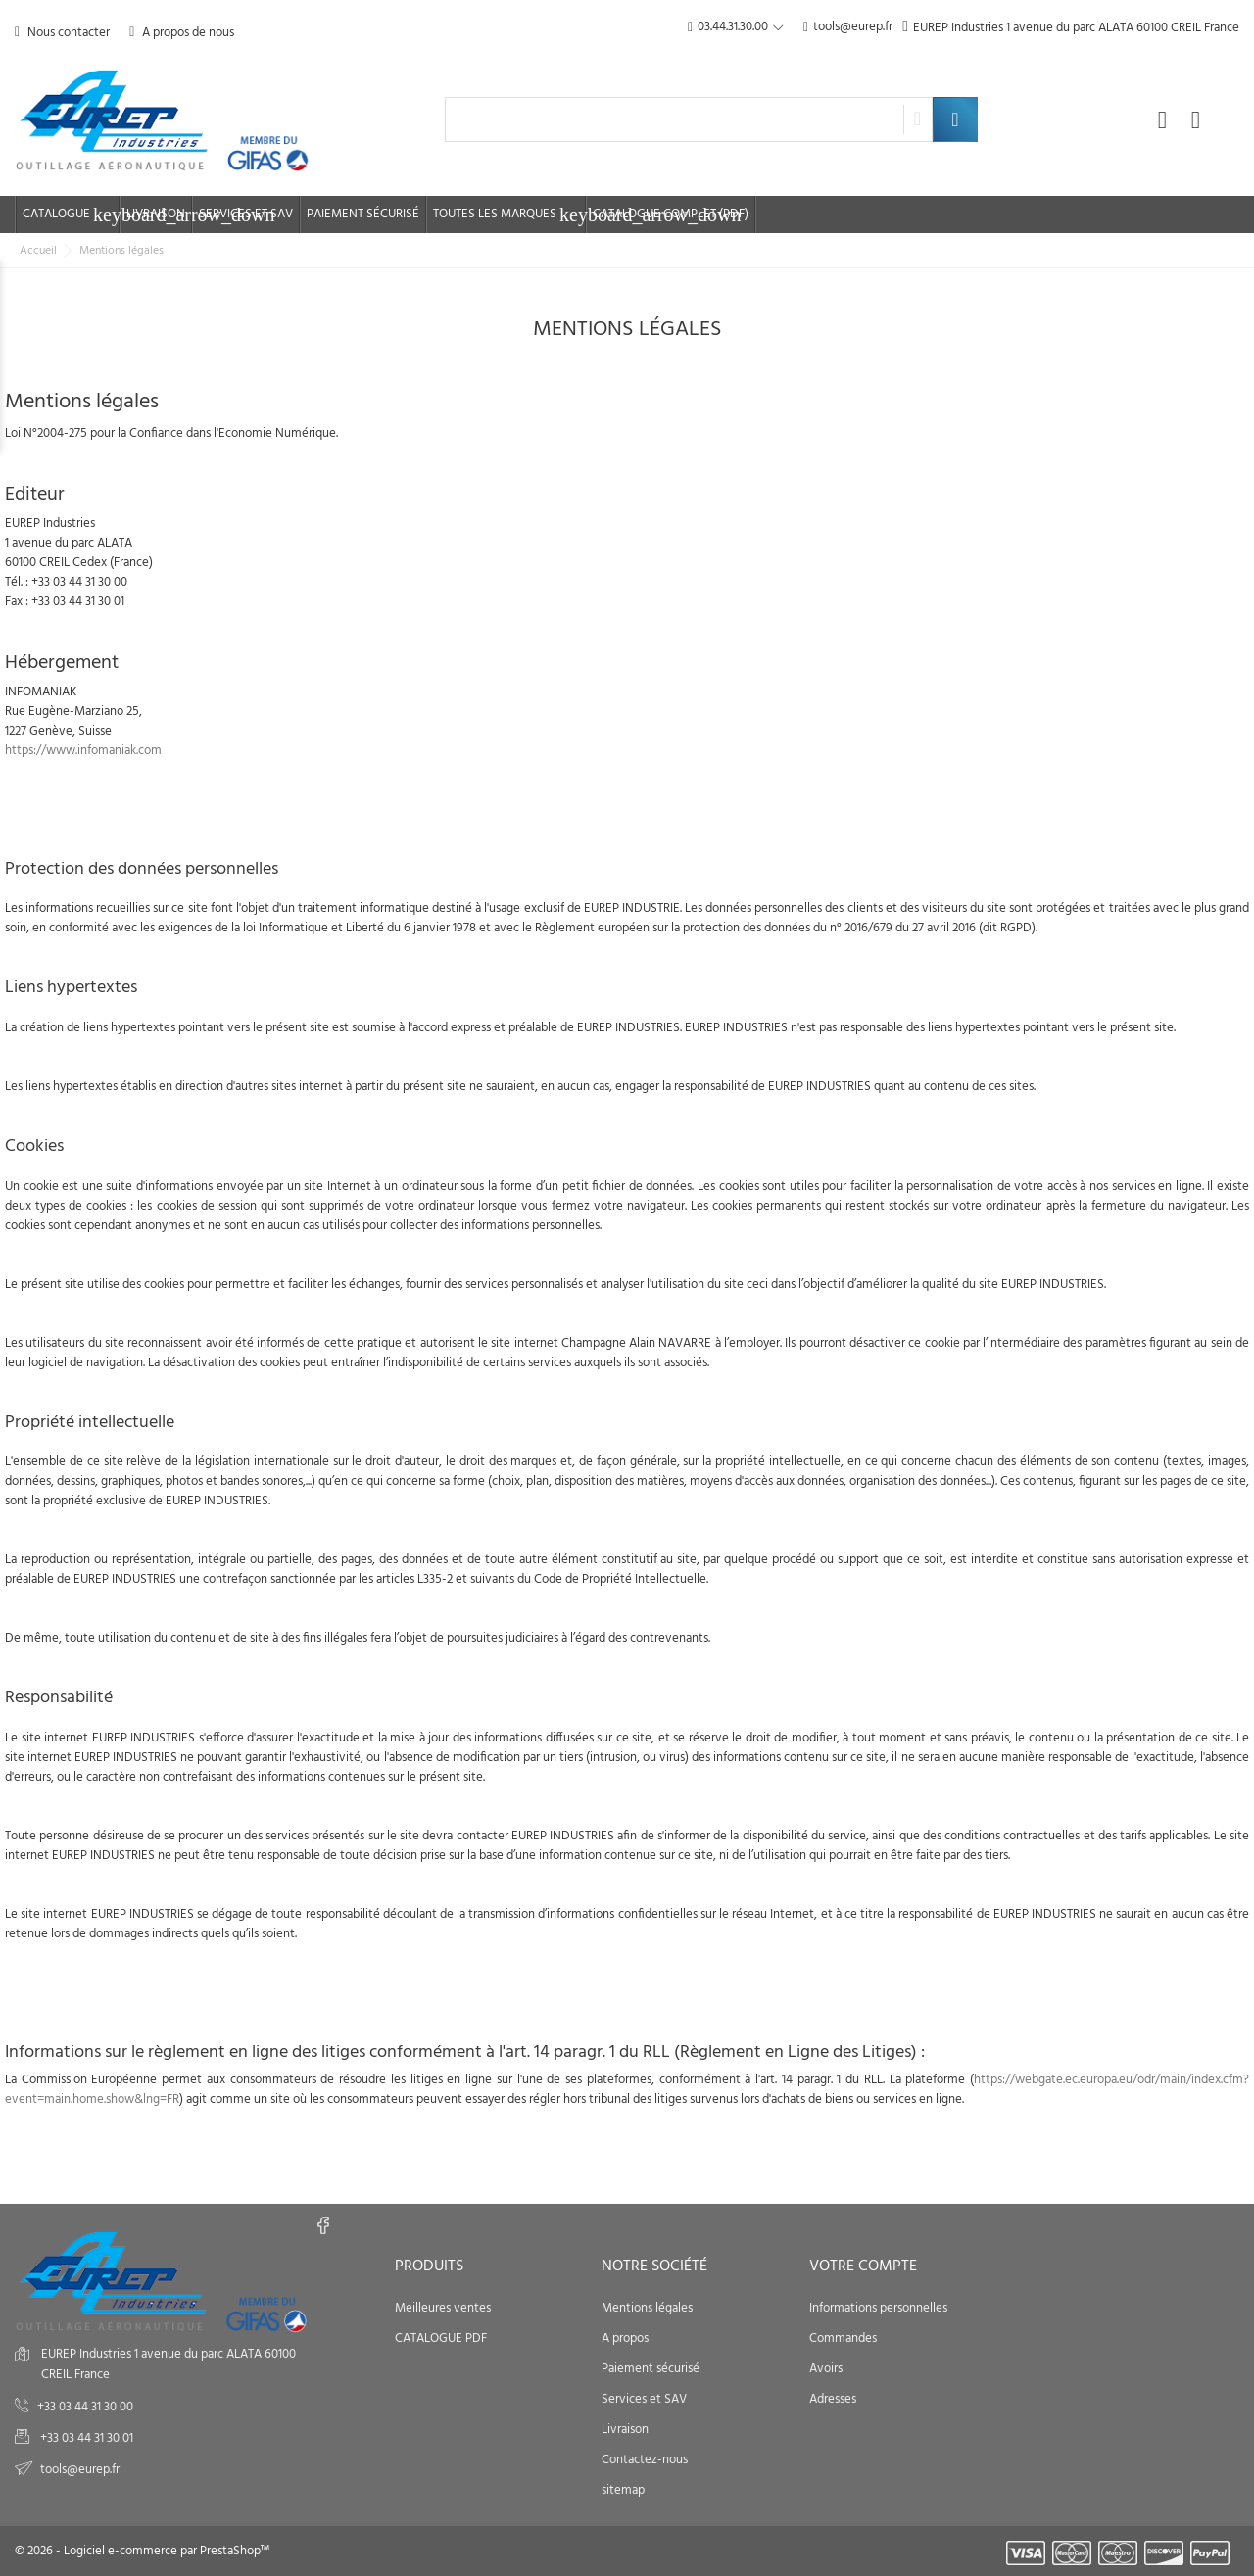 The height and width of the screenshot is (2576, 1254). Describe the element at coordinates (83, 750) in the screenshot. I see `https://www.infomaniak.com` at that location.